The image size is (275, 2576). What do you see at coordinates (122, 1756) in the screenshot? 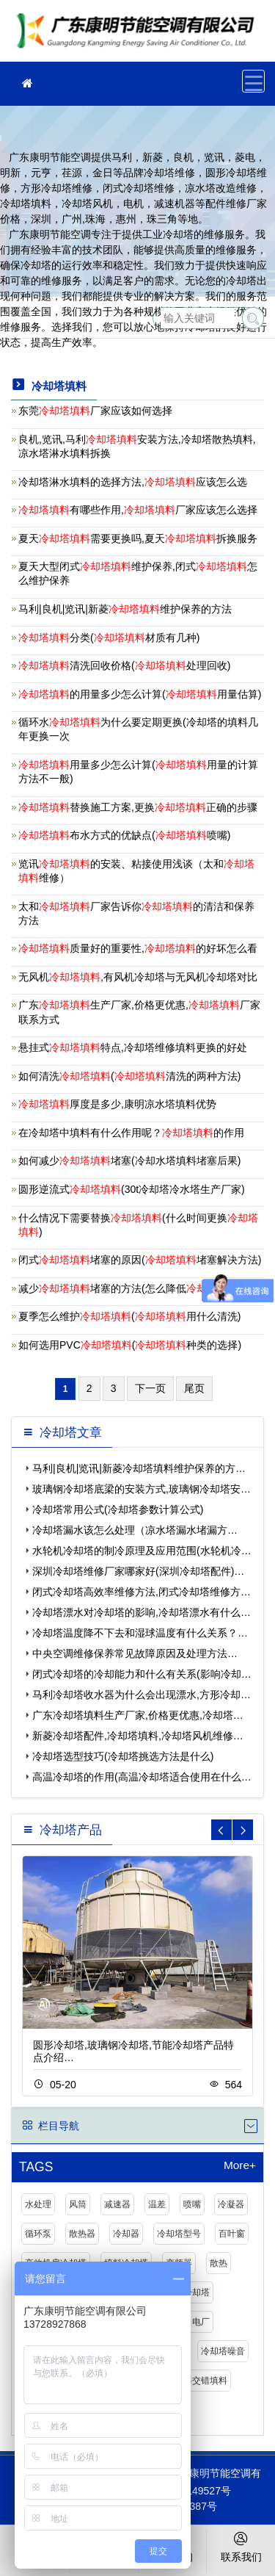
I see `冷却塔选型技巧(冷却塔挑选方法是什么)` at bounding box center [122, 1756].